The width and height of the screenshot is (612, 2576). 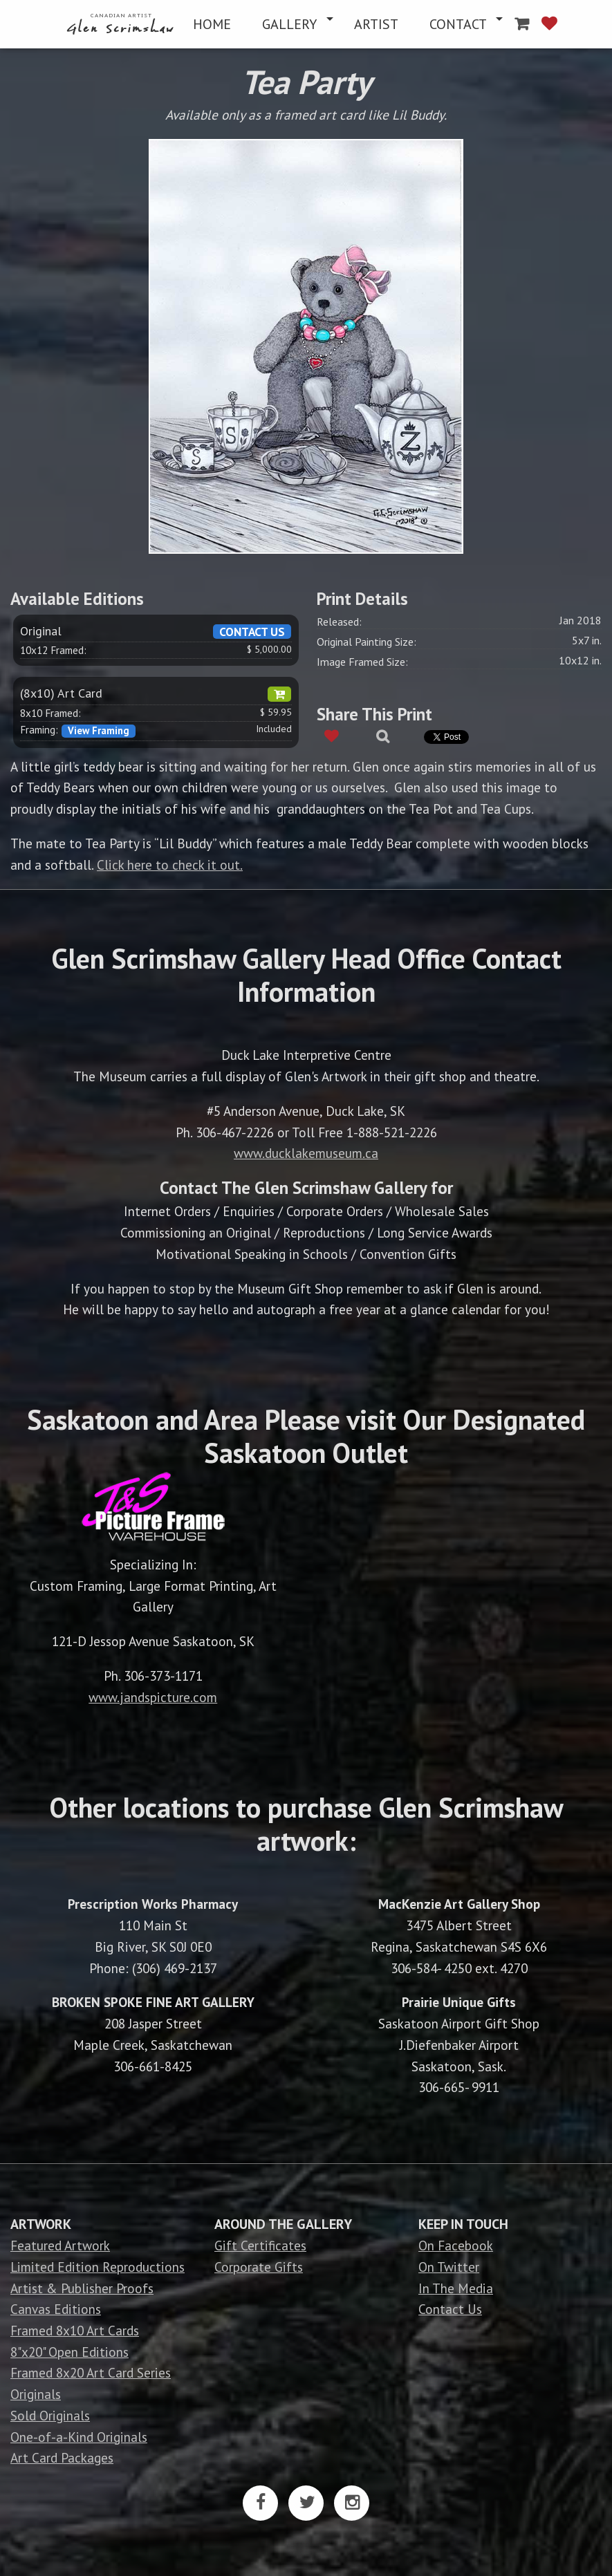 What do you see at coordinates (448, 2266) in the screenshot?
I see `On Twitter` at bounding box center [448, 2266].